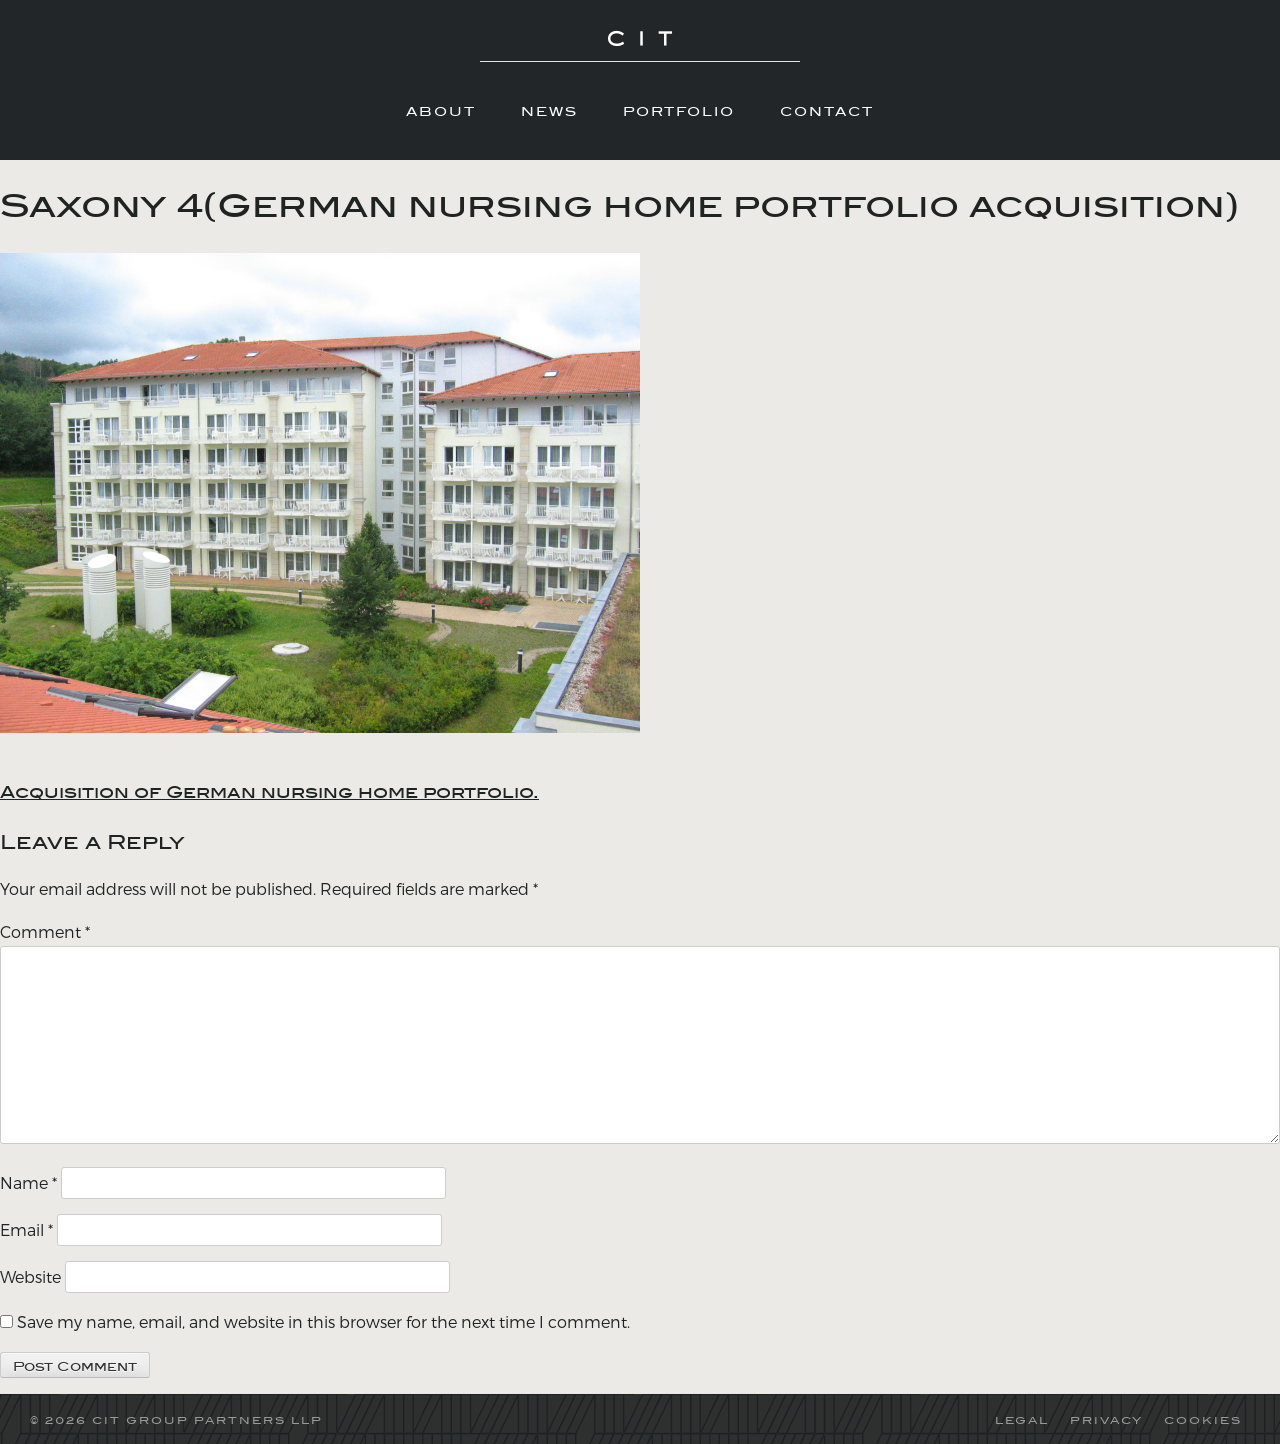  Describe the element at coordinates (640, 50) in the screenshot. I see `CIT` at that location.